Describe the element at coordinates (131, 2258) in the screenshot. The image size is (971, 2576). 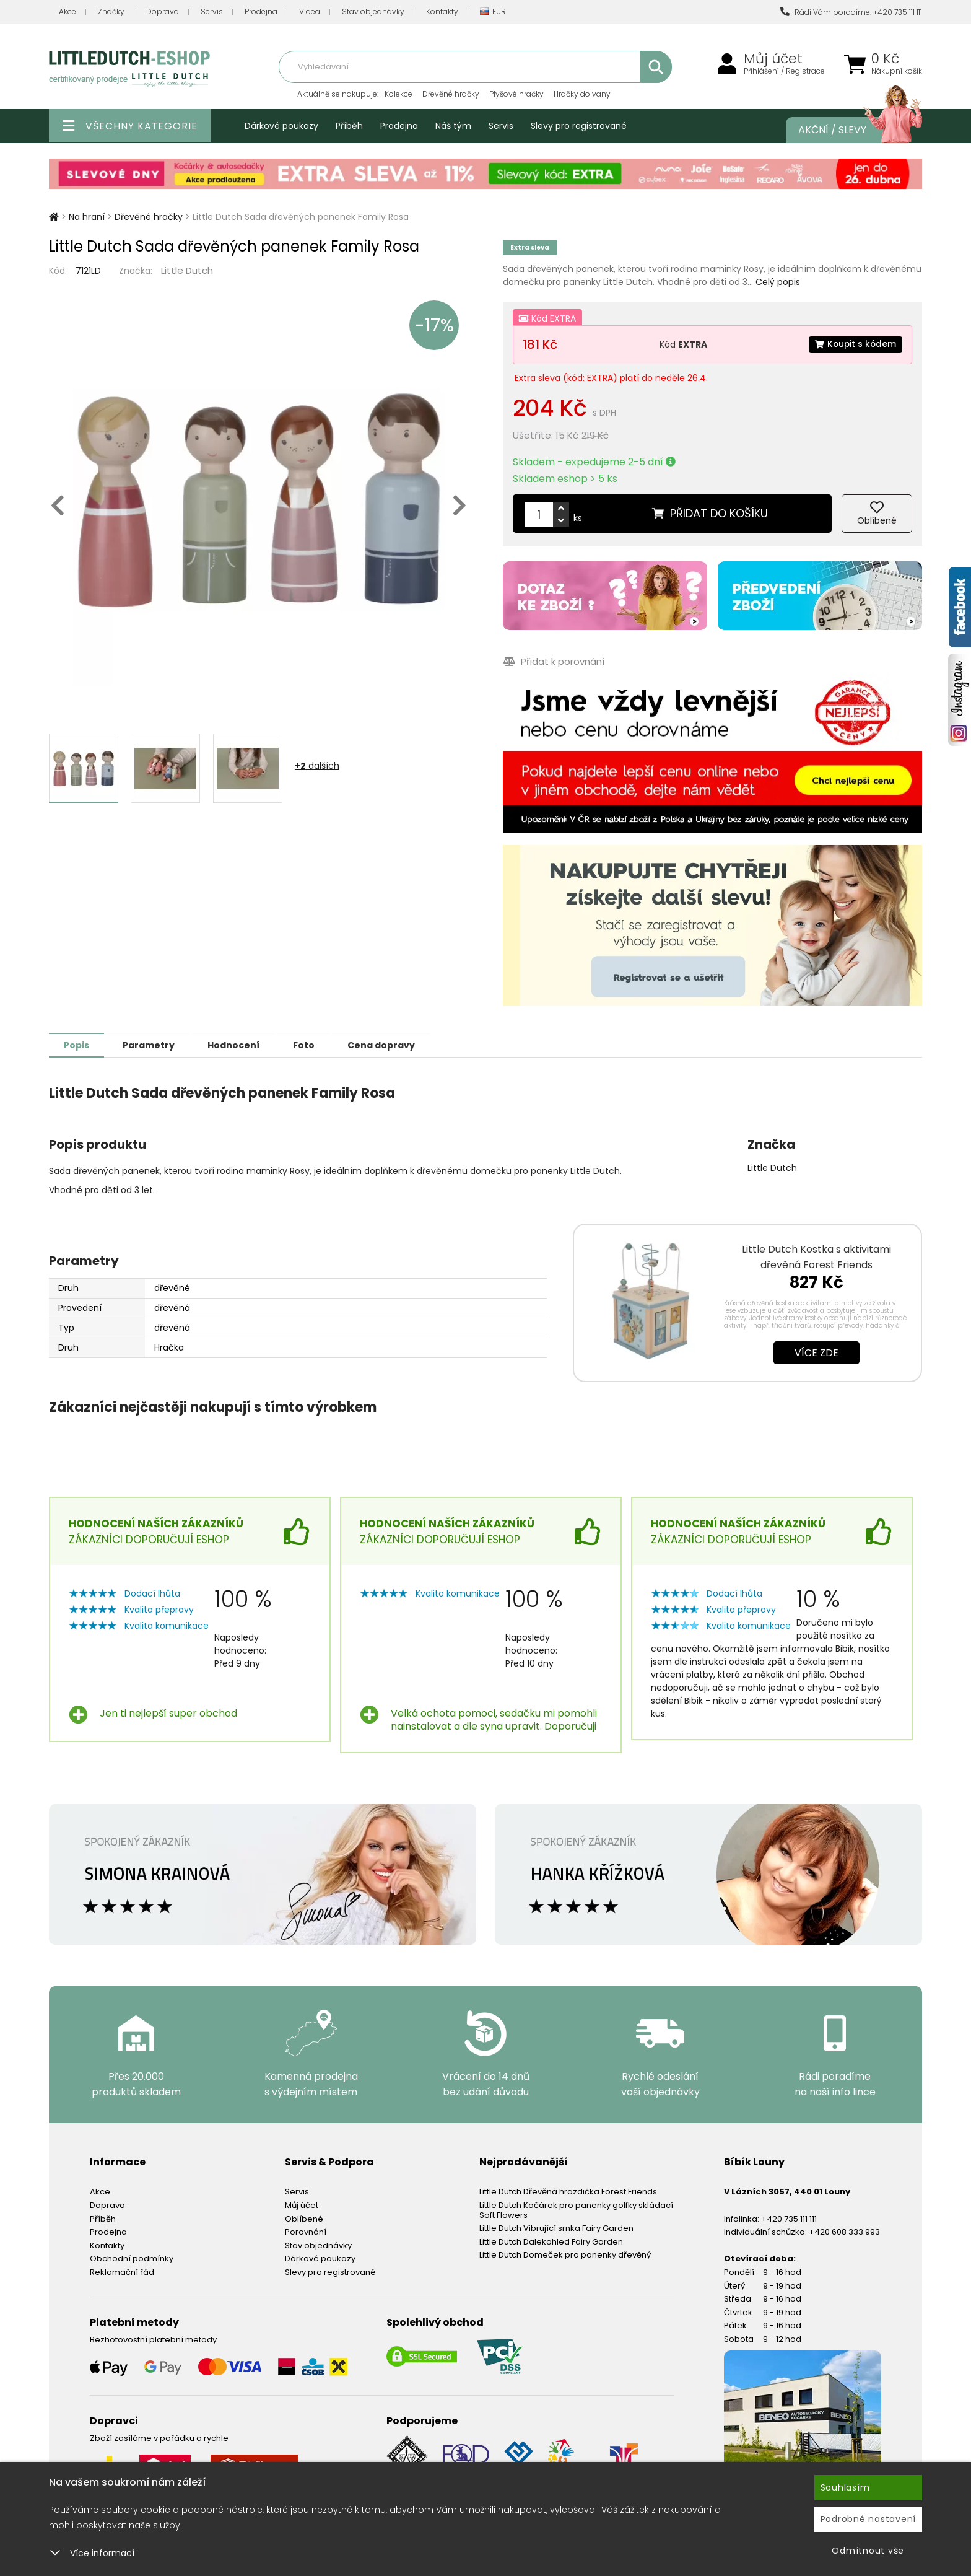
I see `Obchodní podmínky` at that location.